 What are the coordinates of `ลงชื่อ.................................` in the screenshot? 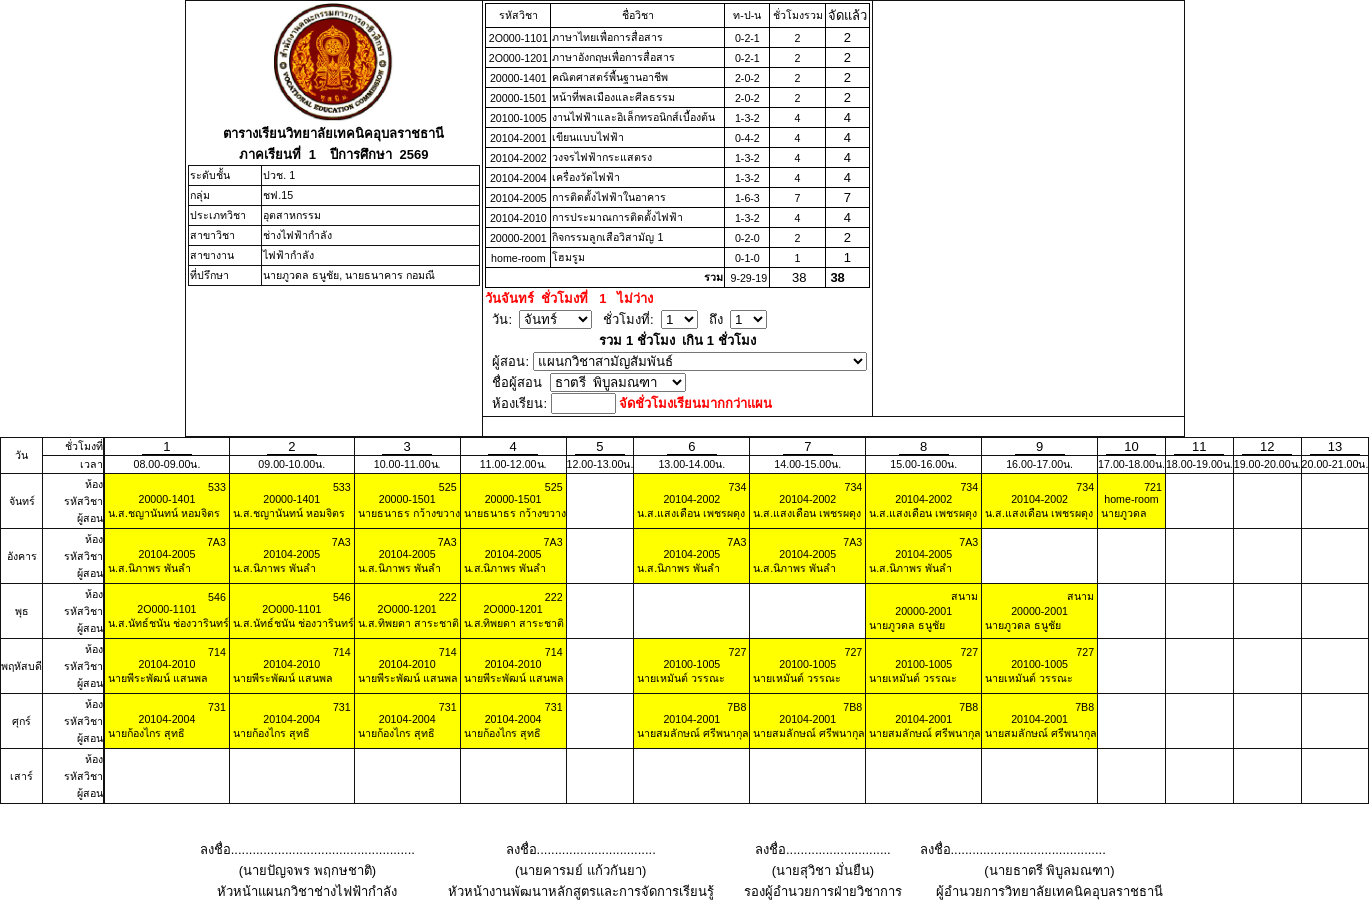 It's located at (581, 849).